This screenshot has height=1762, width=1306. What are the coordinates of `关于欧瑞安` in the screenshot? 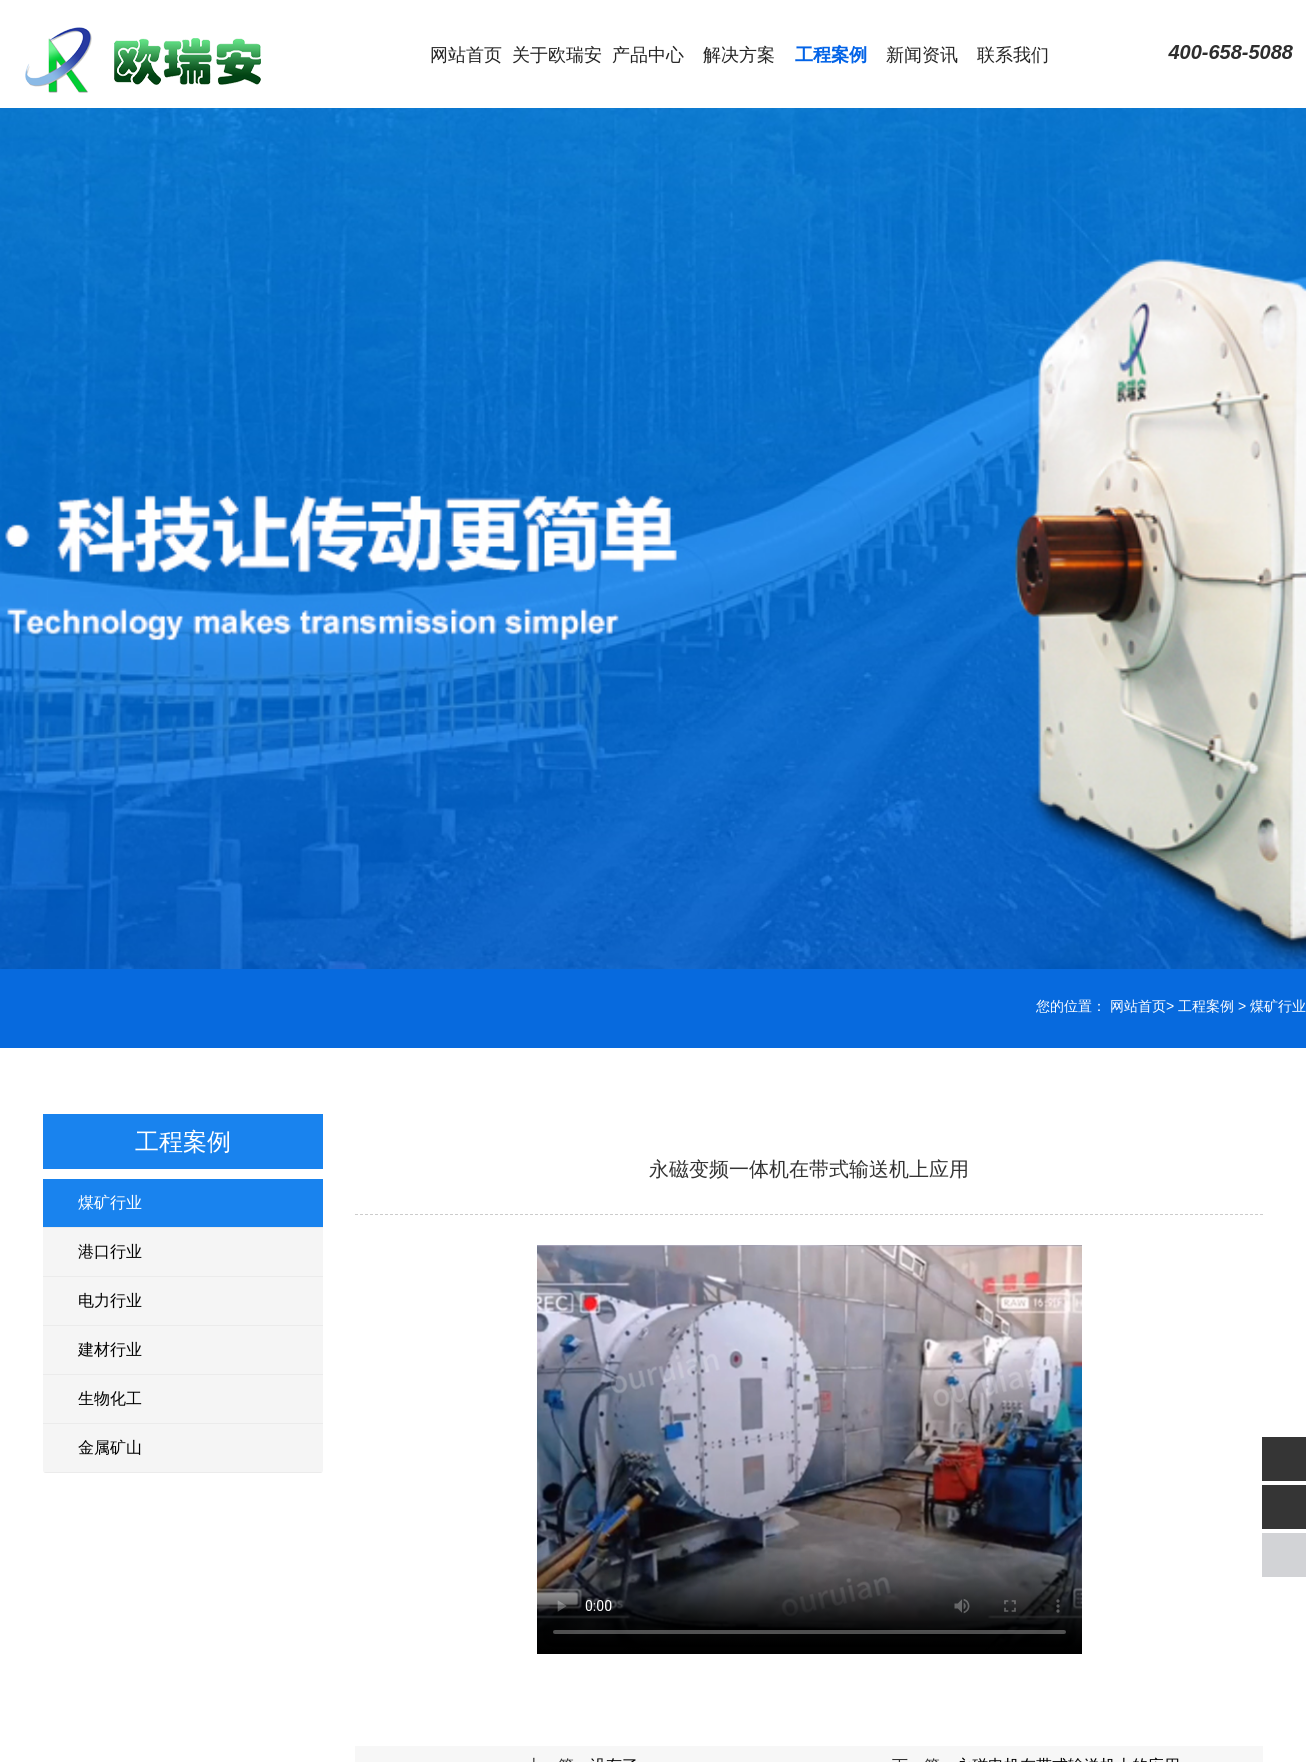 It's located at (557, 55).